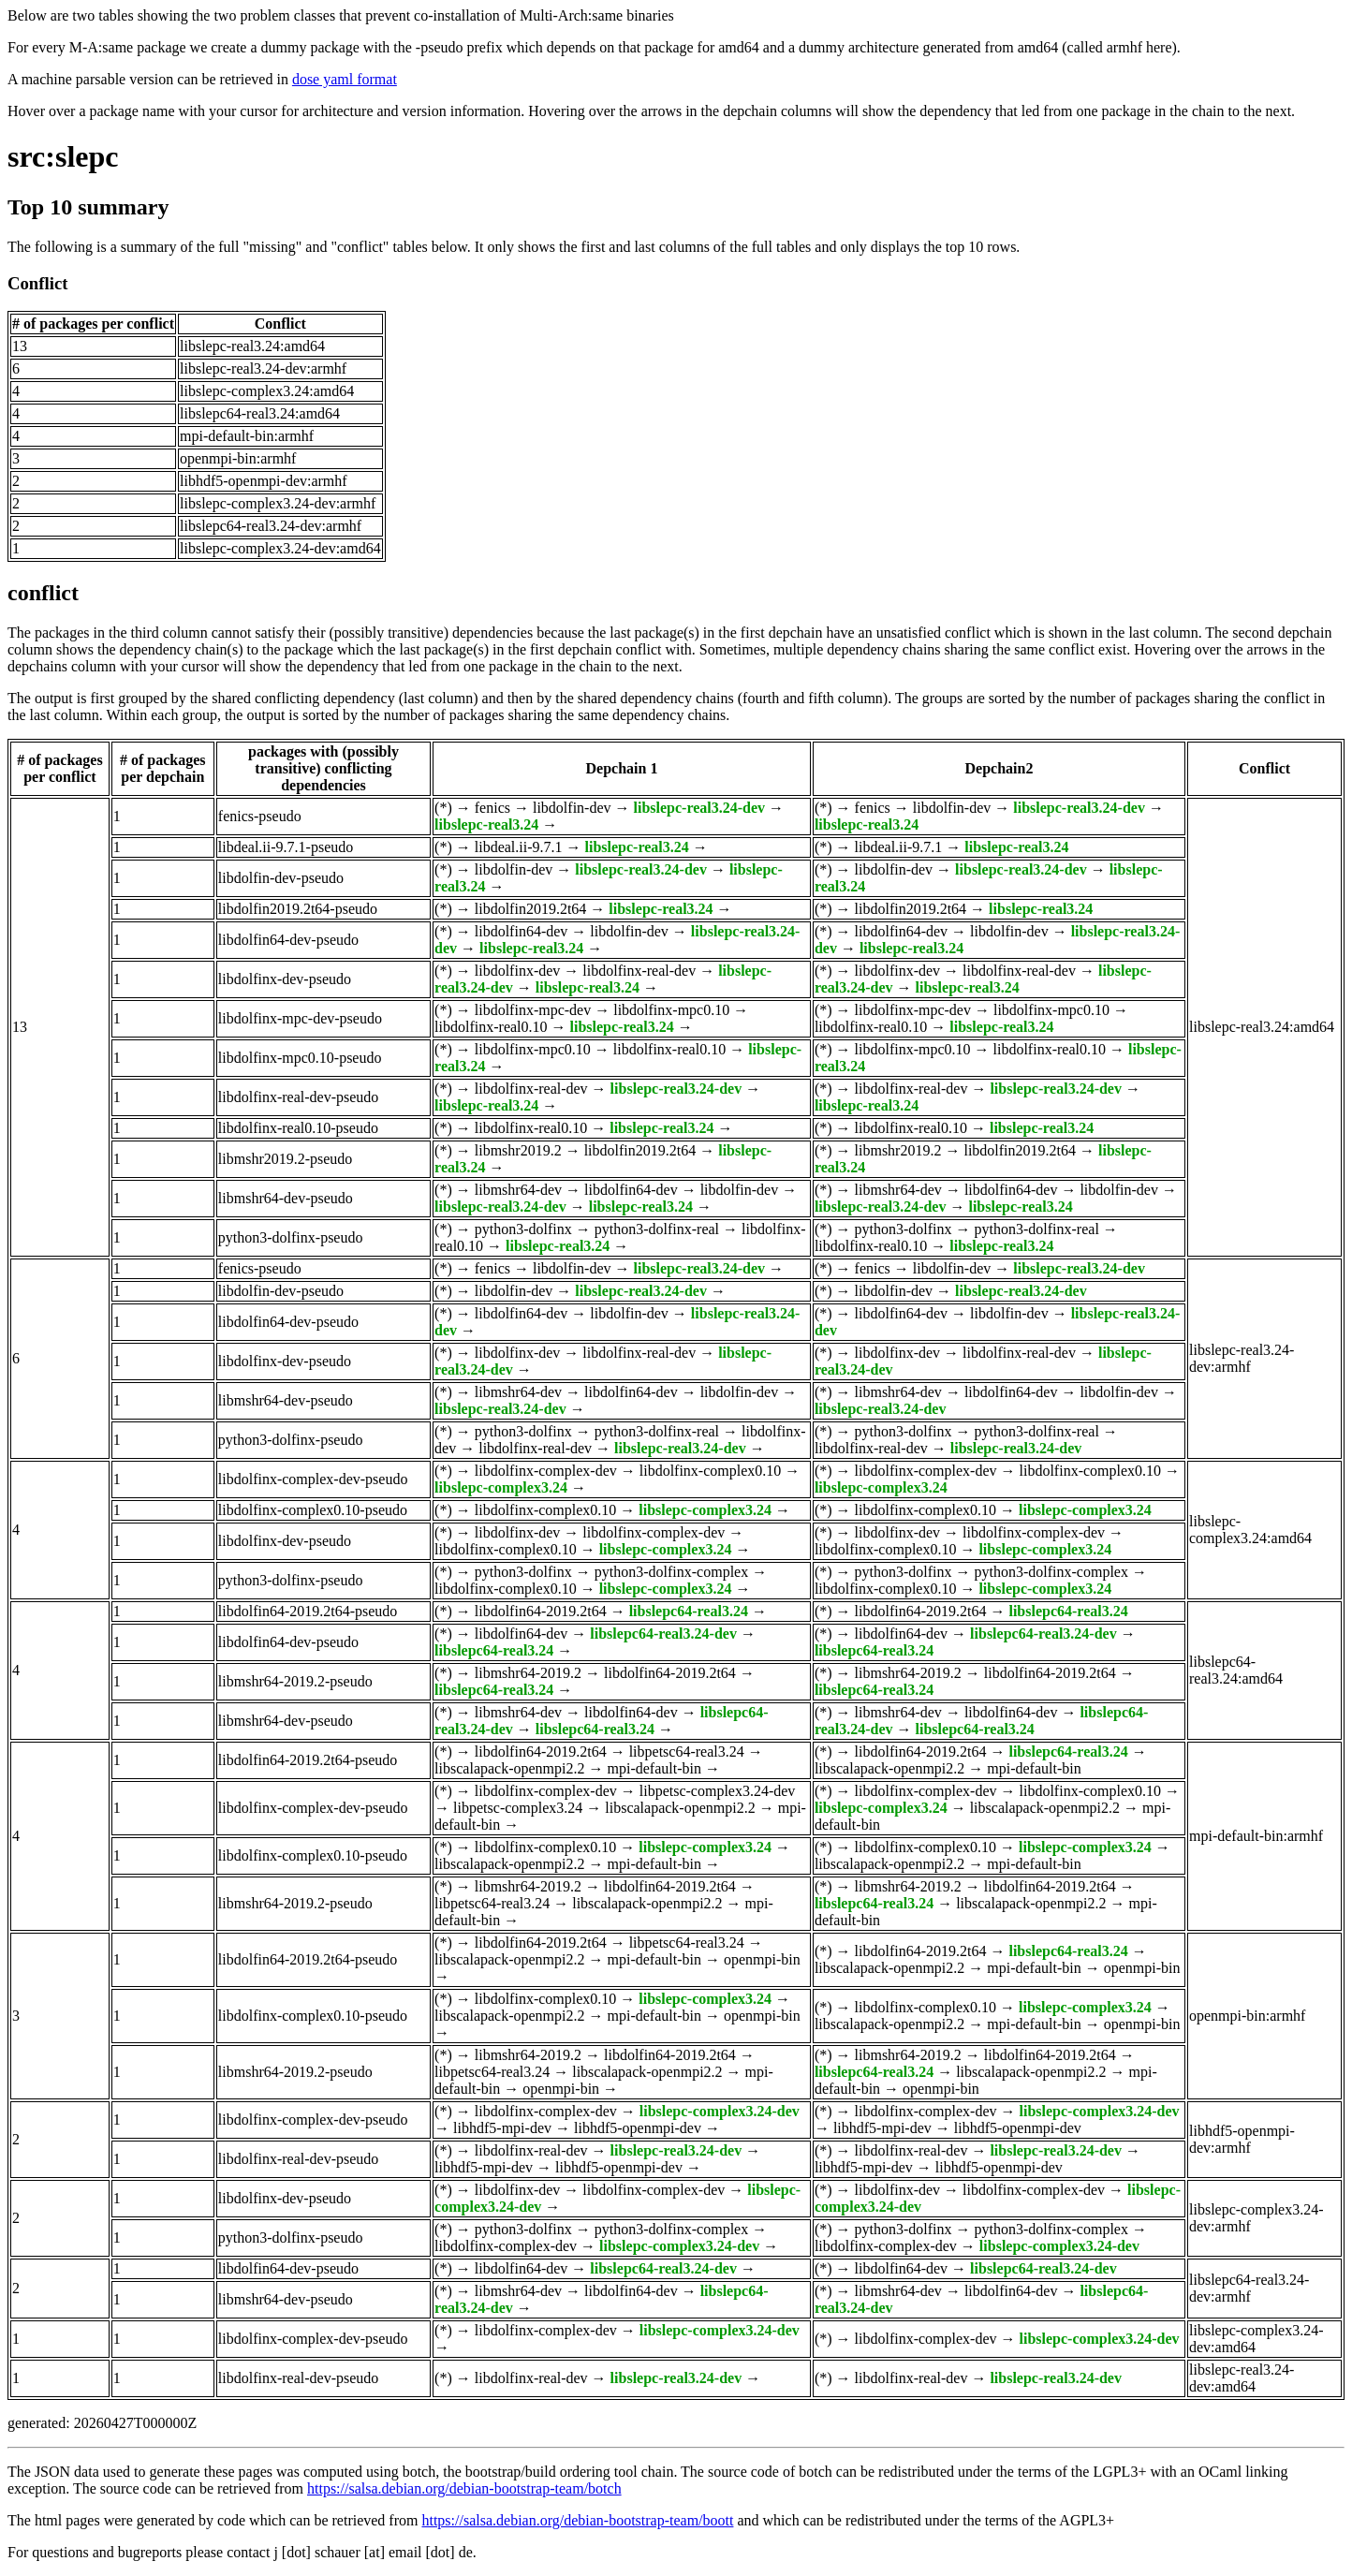 The width and height of the screenshot is (1352, 2576). I want to click on libdolfinx-mpc0.10, so click(671, 1010).